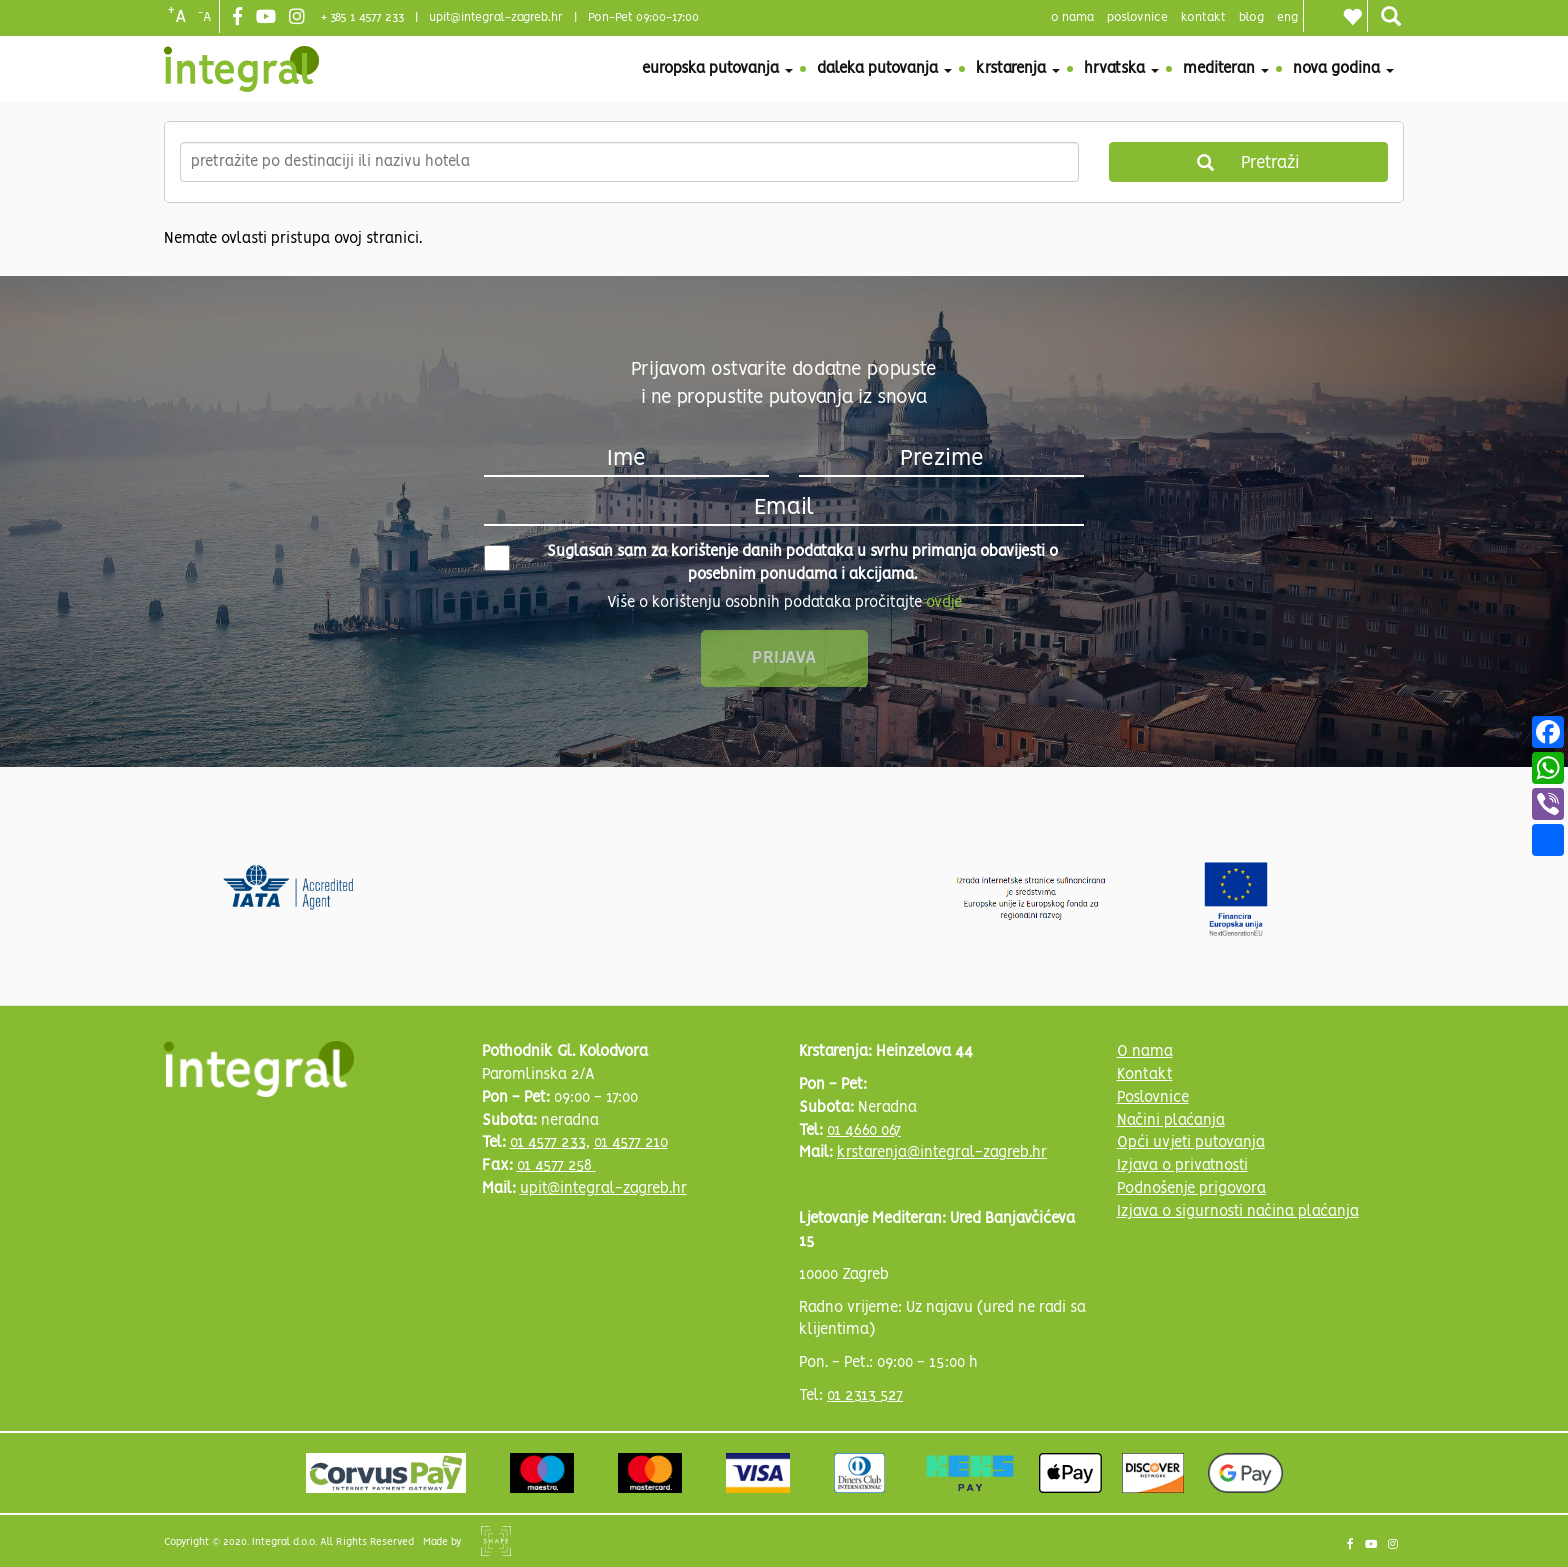  I want to click on Nova godina, so click(1343, 69).